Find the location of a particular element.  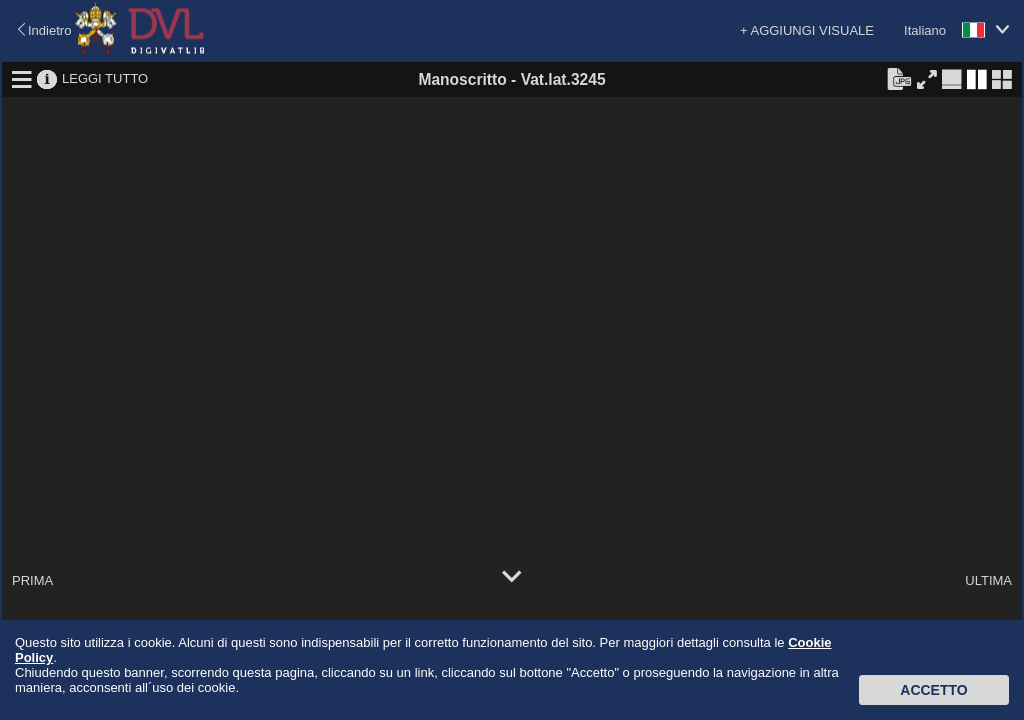

ULTIMA is located at coordinates (988, 580).